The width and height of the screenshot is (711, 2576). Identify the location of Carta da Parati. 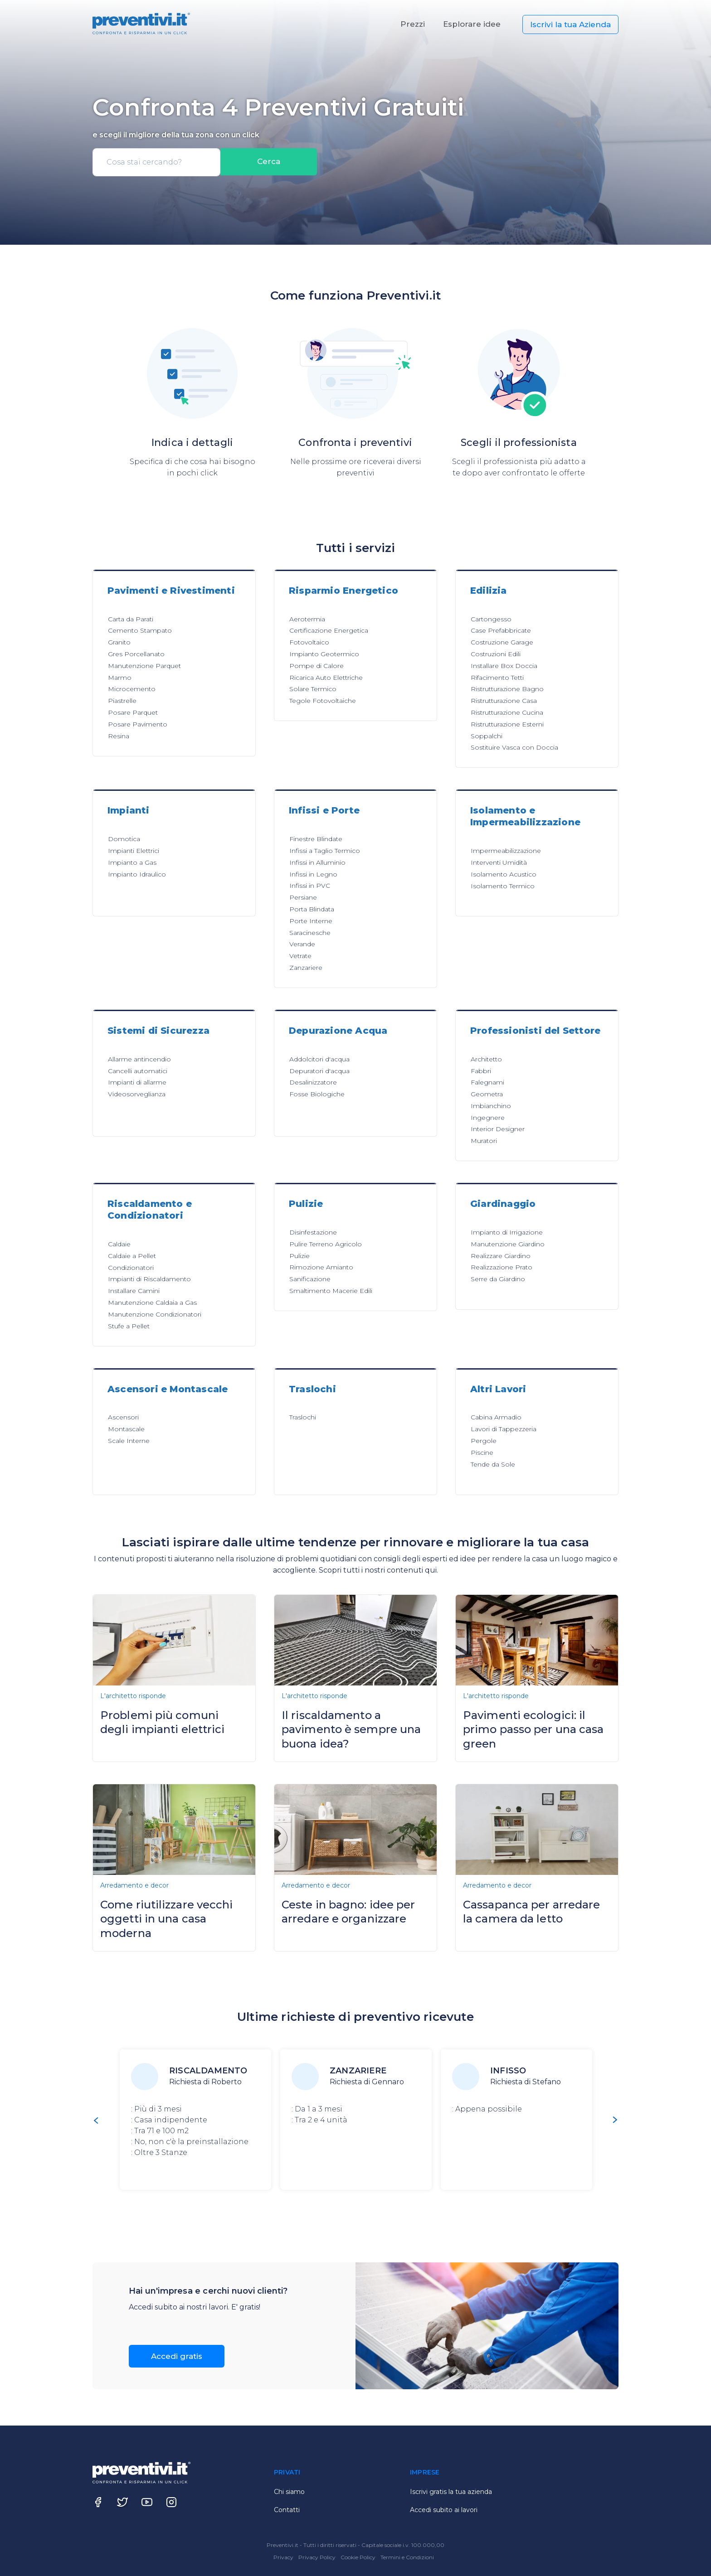
(130, 619).